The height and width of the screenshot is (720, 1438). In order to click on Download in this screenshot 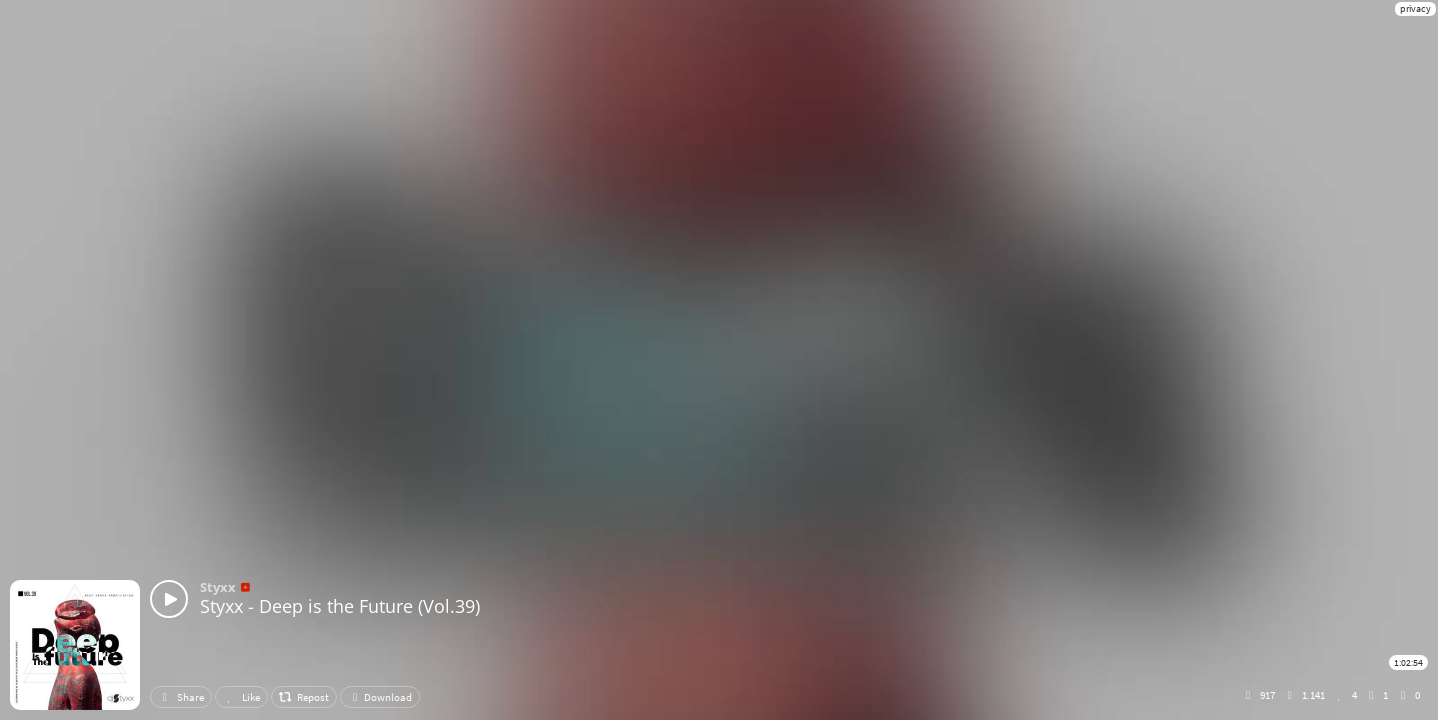, I will do `click(380, 697)`.